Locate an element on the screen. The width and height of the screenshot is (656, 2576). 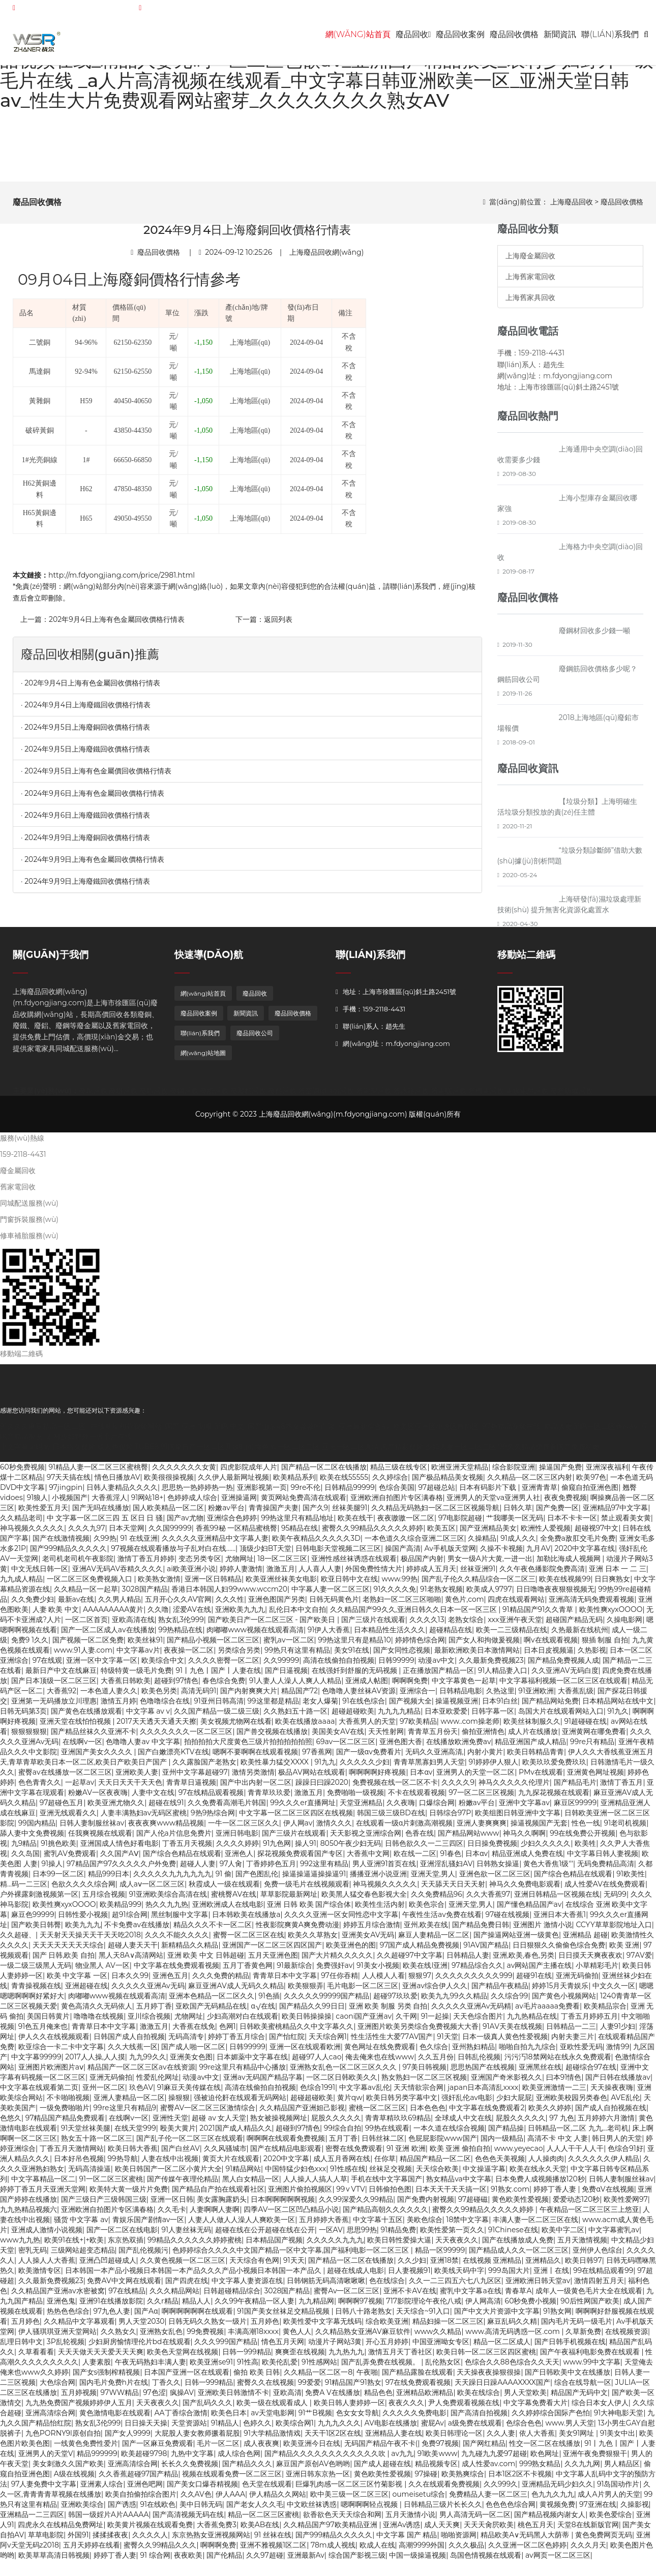
婷婷人妻激情 is located at coordinates (241, 1574).